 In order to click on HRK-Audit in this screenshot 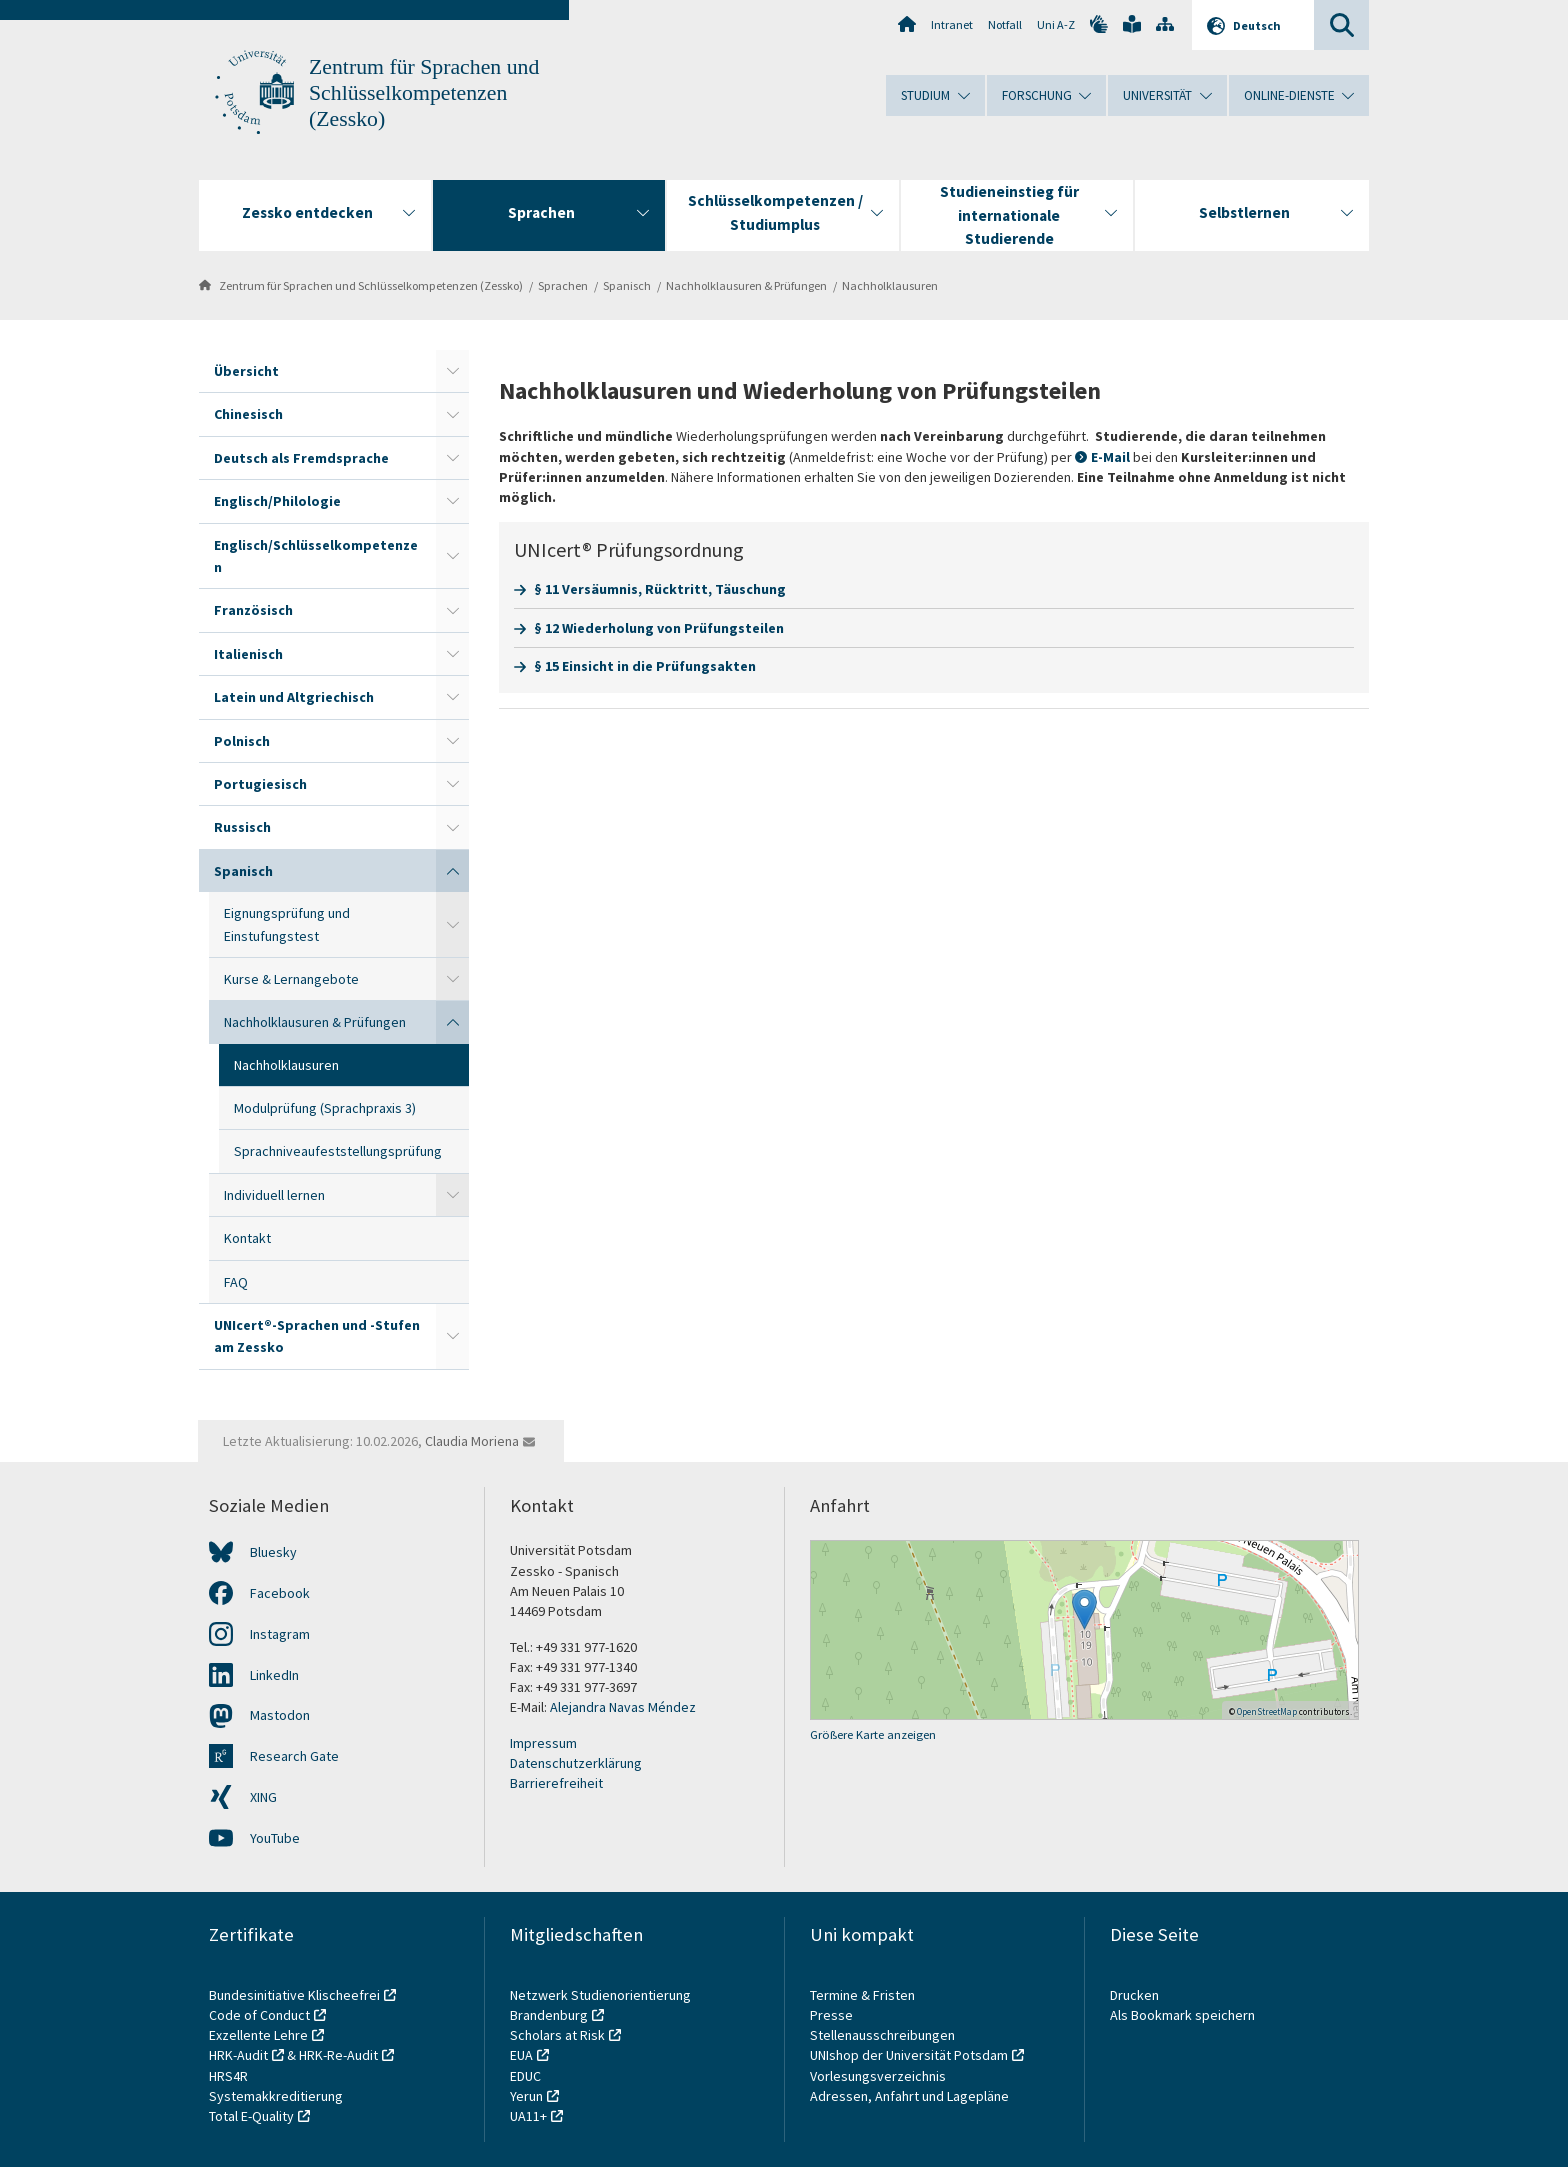, I will do `click(238, 2055)`.